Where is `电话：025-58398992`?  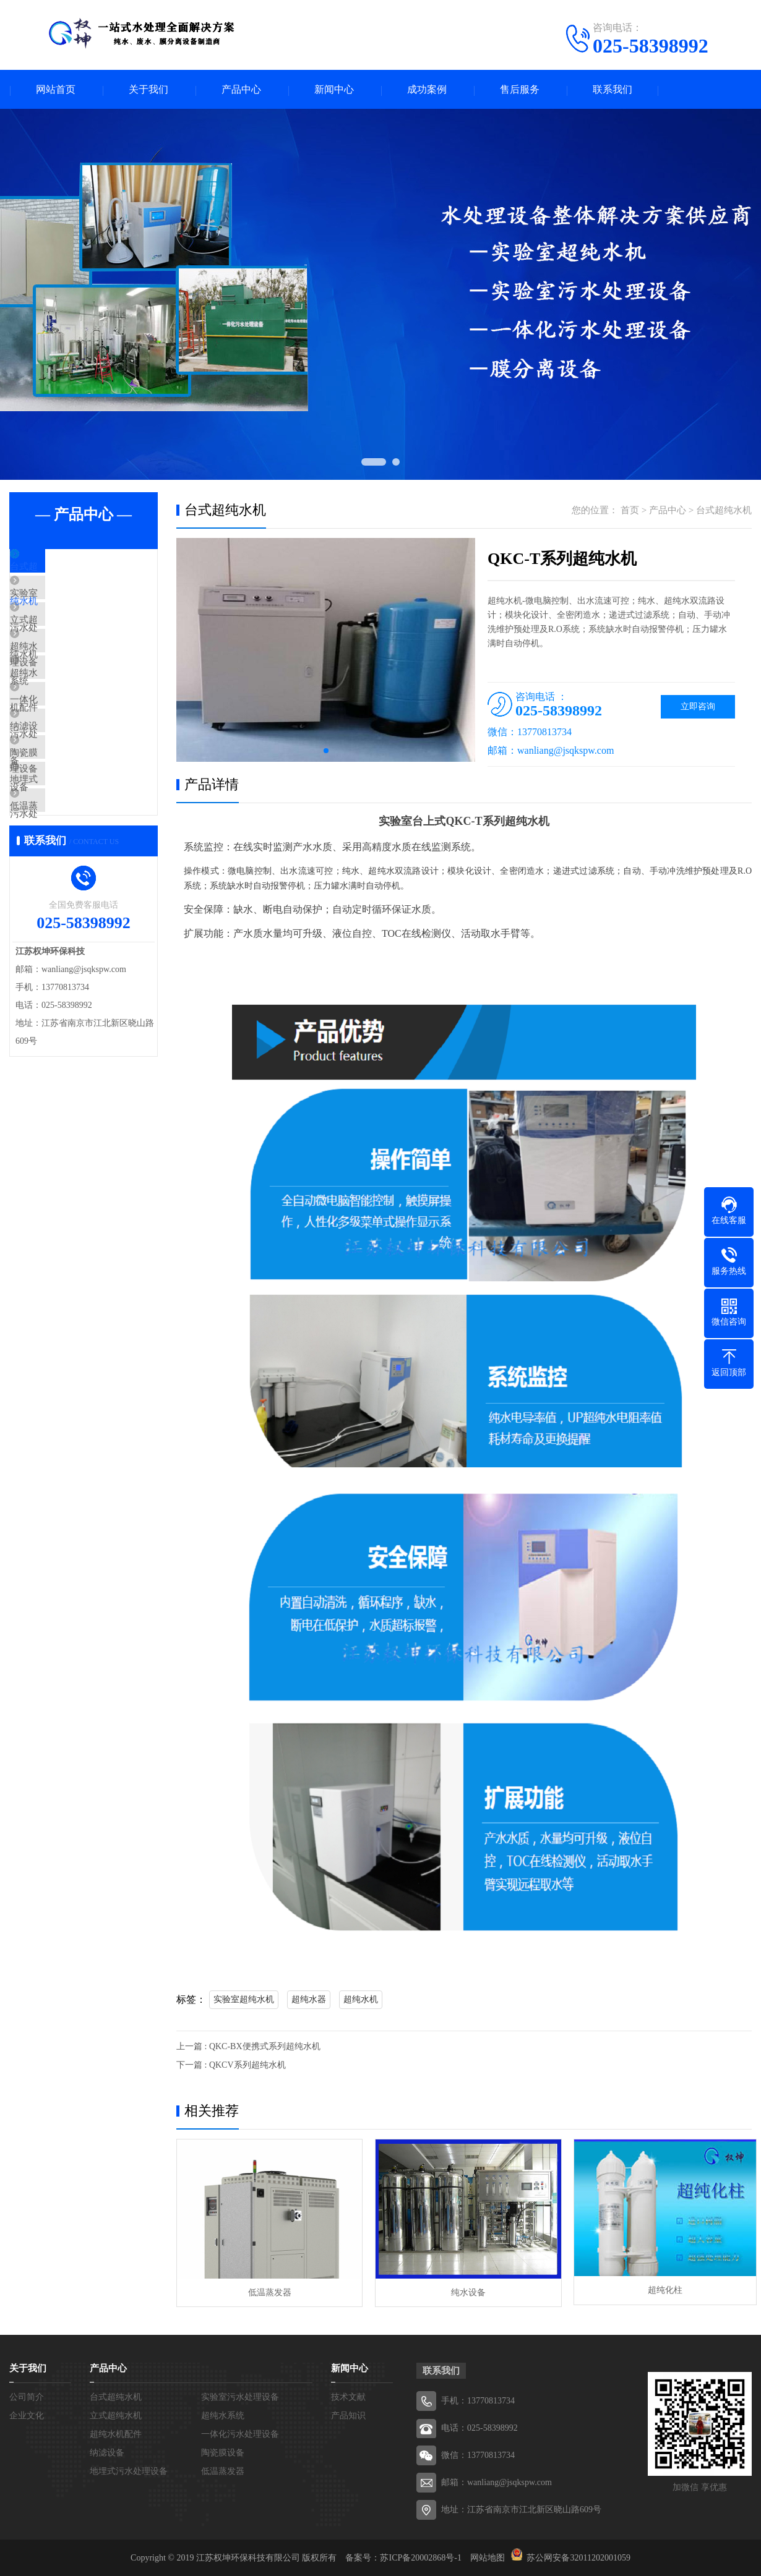
电话：025-58398992 is located at coordinates (479, 2427).